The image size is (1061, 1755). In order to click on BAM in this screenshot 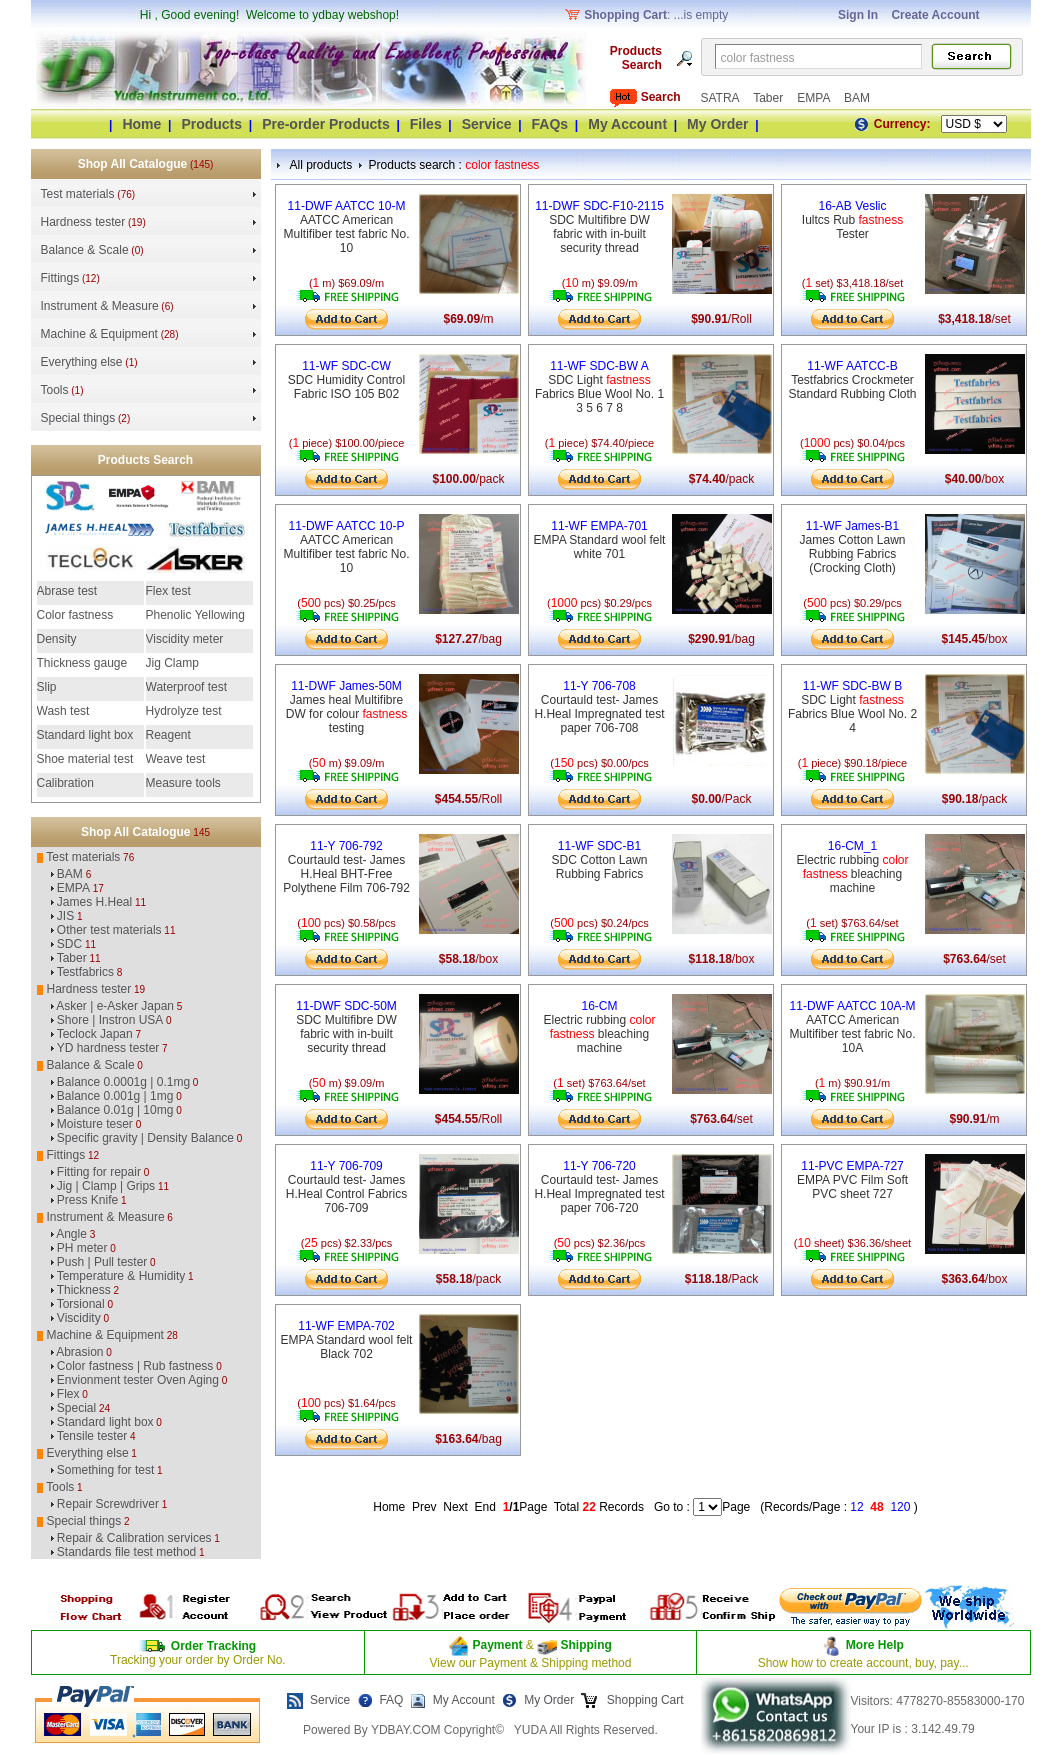, I will do `click(857, 98)`.